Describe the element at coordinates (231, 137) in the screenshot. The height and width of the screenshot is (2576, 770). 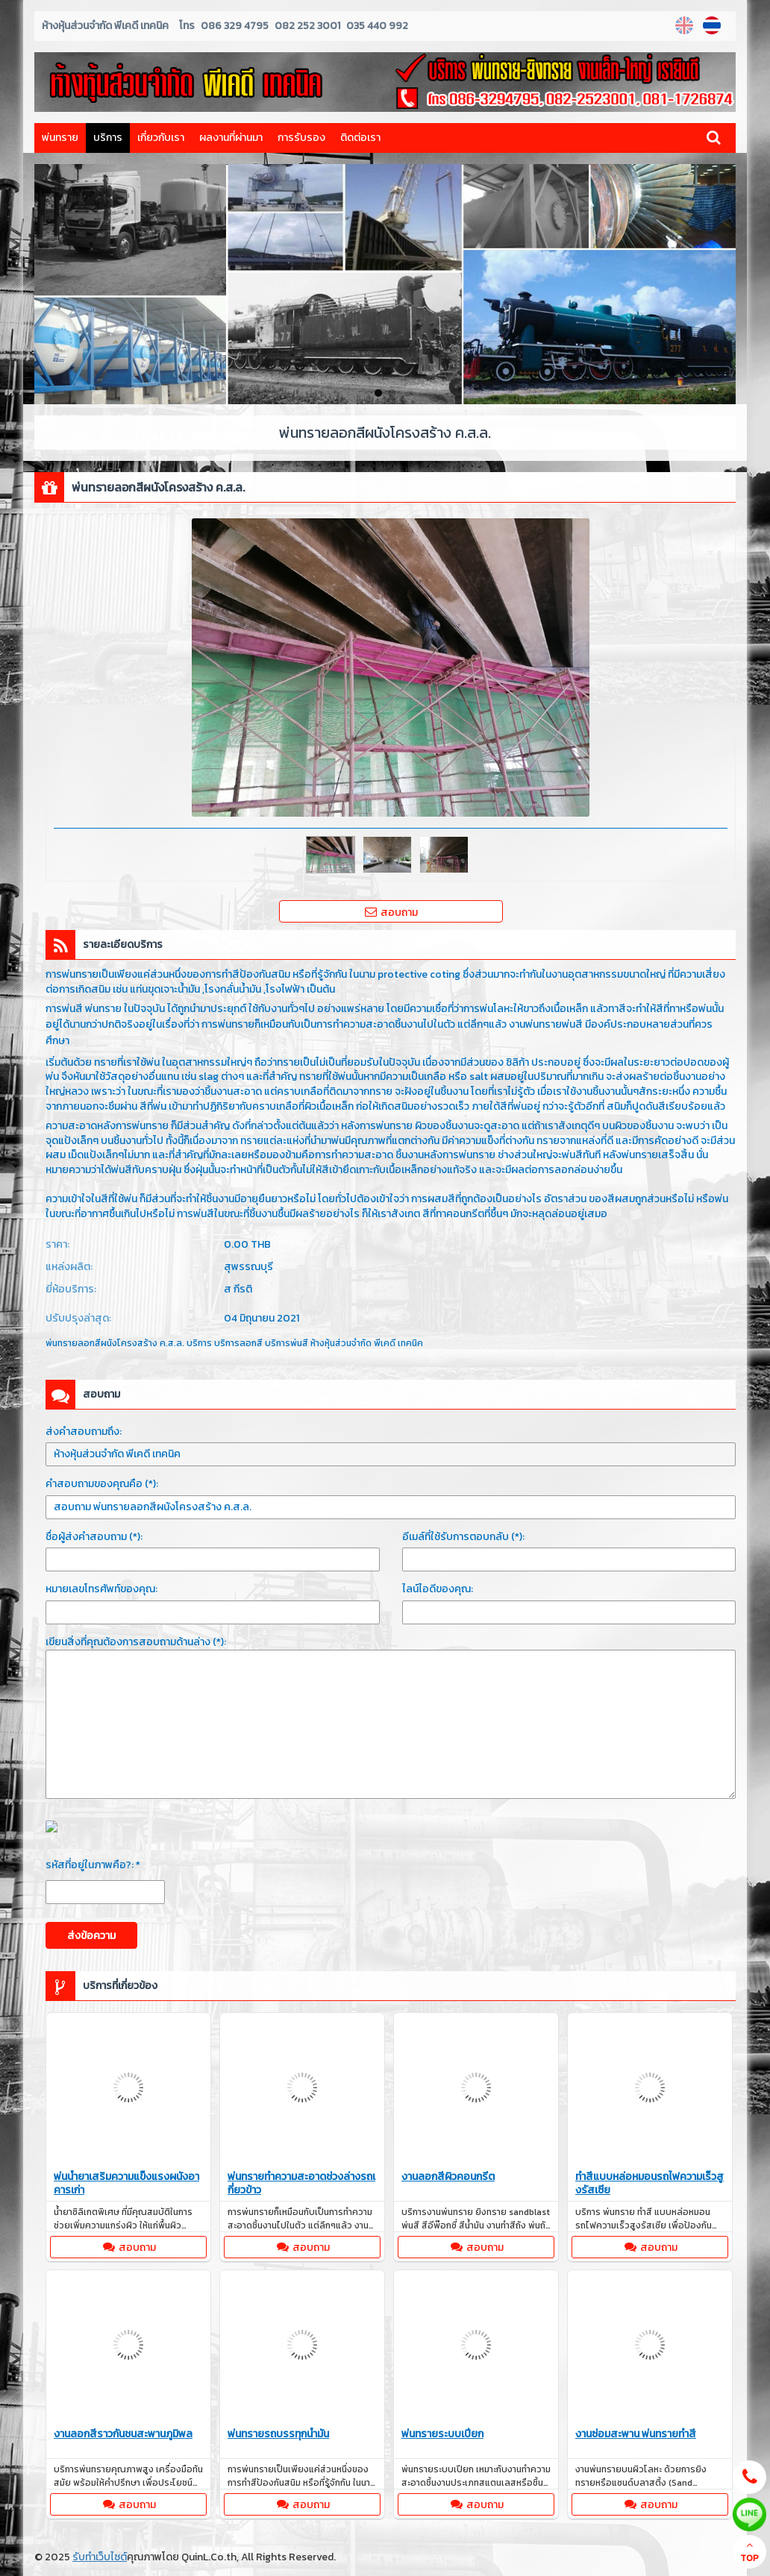
I see `ผลงานที่ผ่านมา` at that location.